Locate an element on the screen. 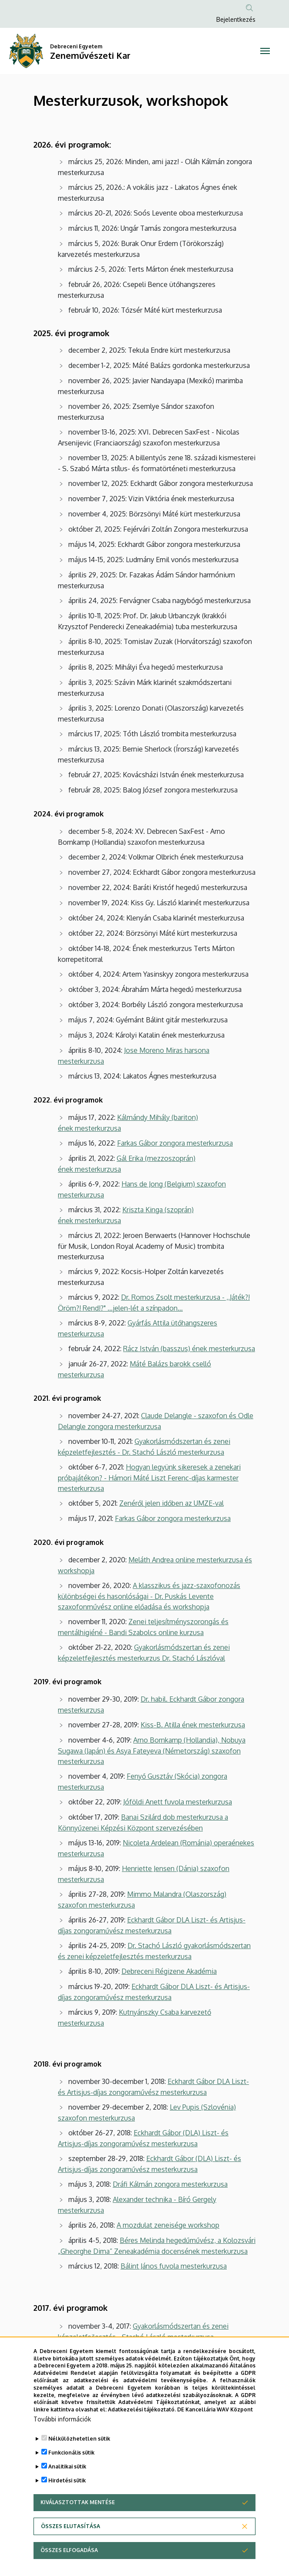 This screenshot has width=289, height=2576. Debreceni Régizene Akadémia is located at coordinates (169, 1971).